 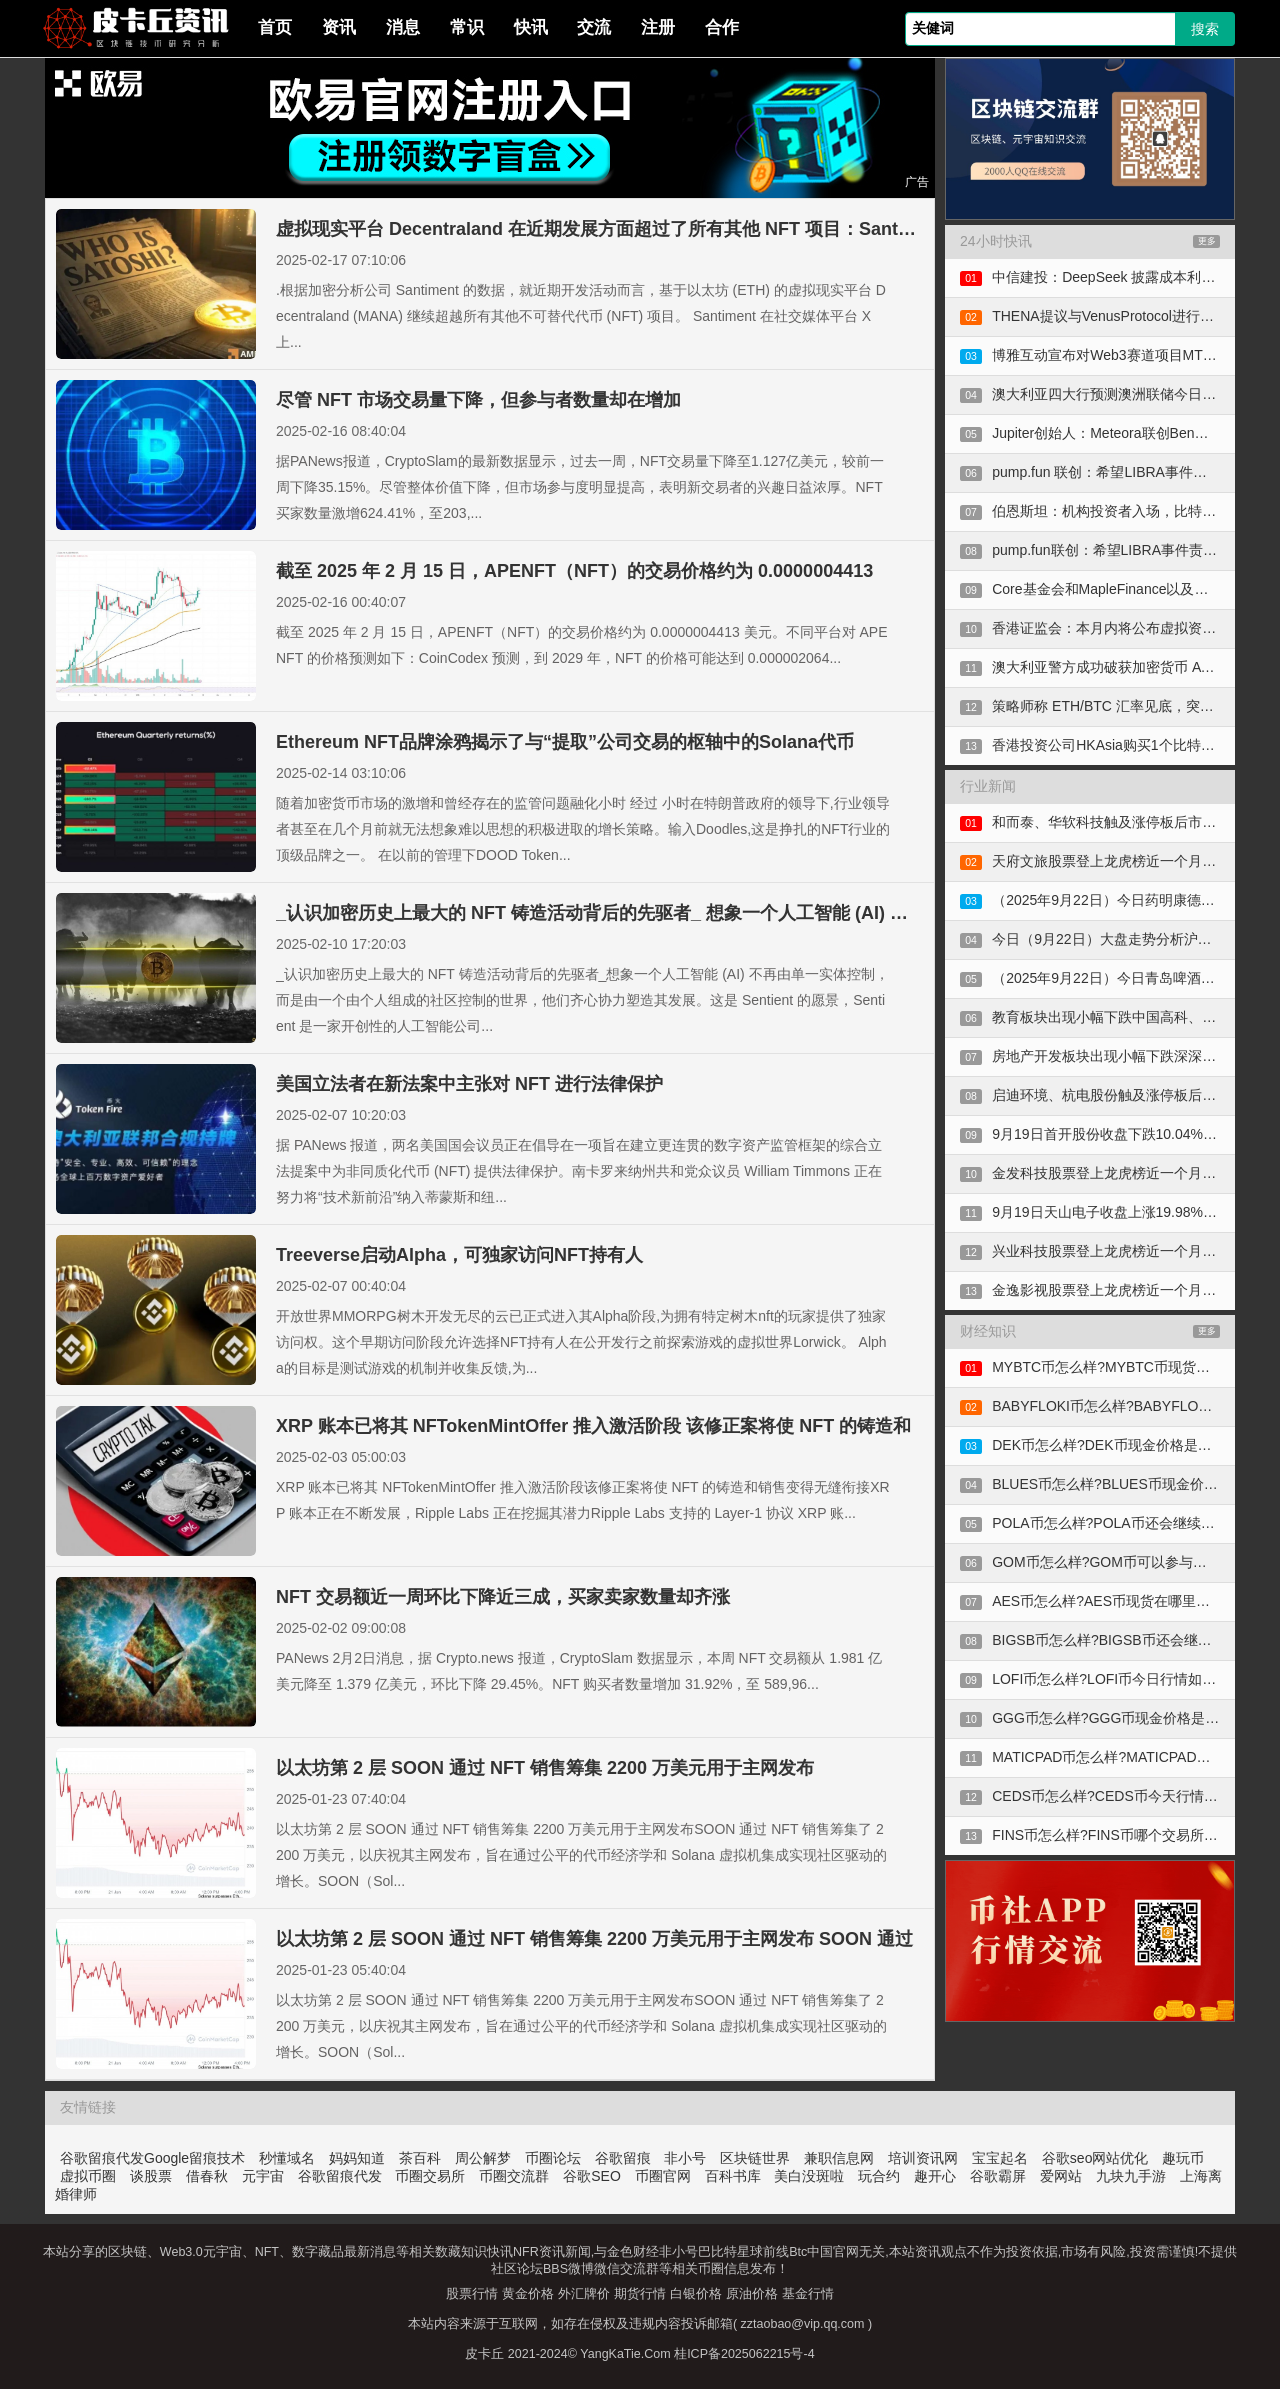 What do you see at coordinates (685, 2158) in the screenshot?
I see `非小号` at bounding box center [685, 2158].